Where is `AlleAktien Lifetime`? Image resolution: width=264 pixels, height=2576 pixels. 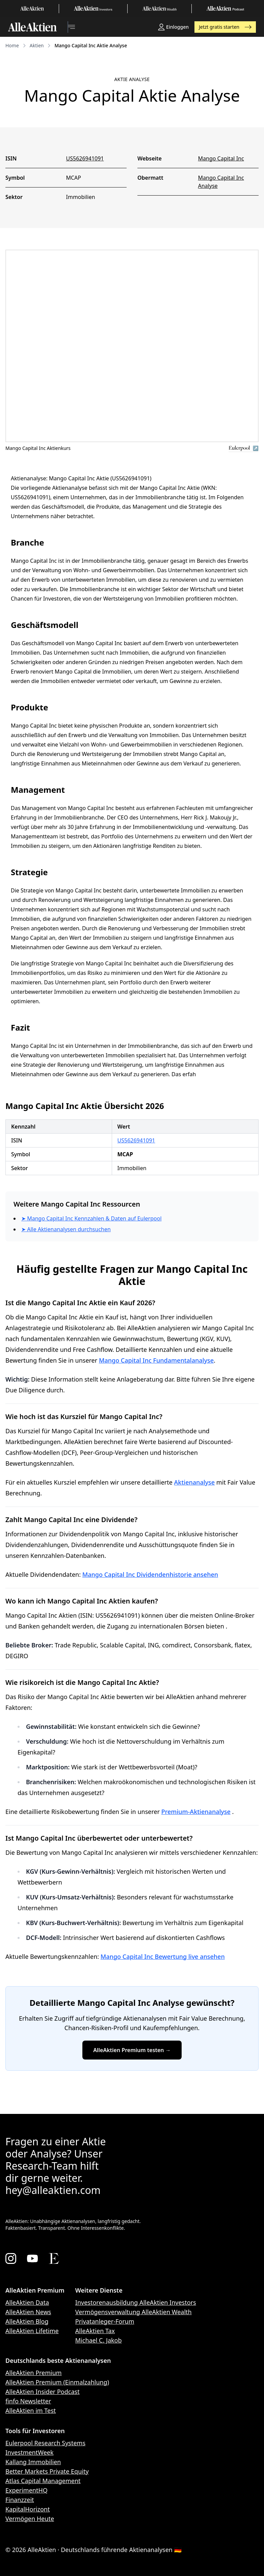
AlleAktien Lifetime is located at coordinates (32, 2331).